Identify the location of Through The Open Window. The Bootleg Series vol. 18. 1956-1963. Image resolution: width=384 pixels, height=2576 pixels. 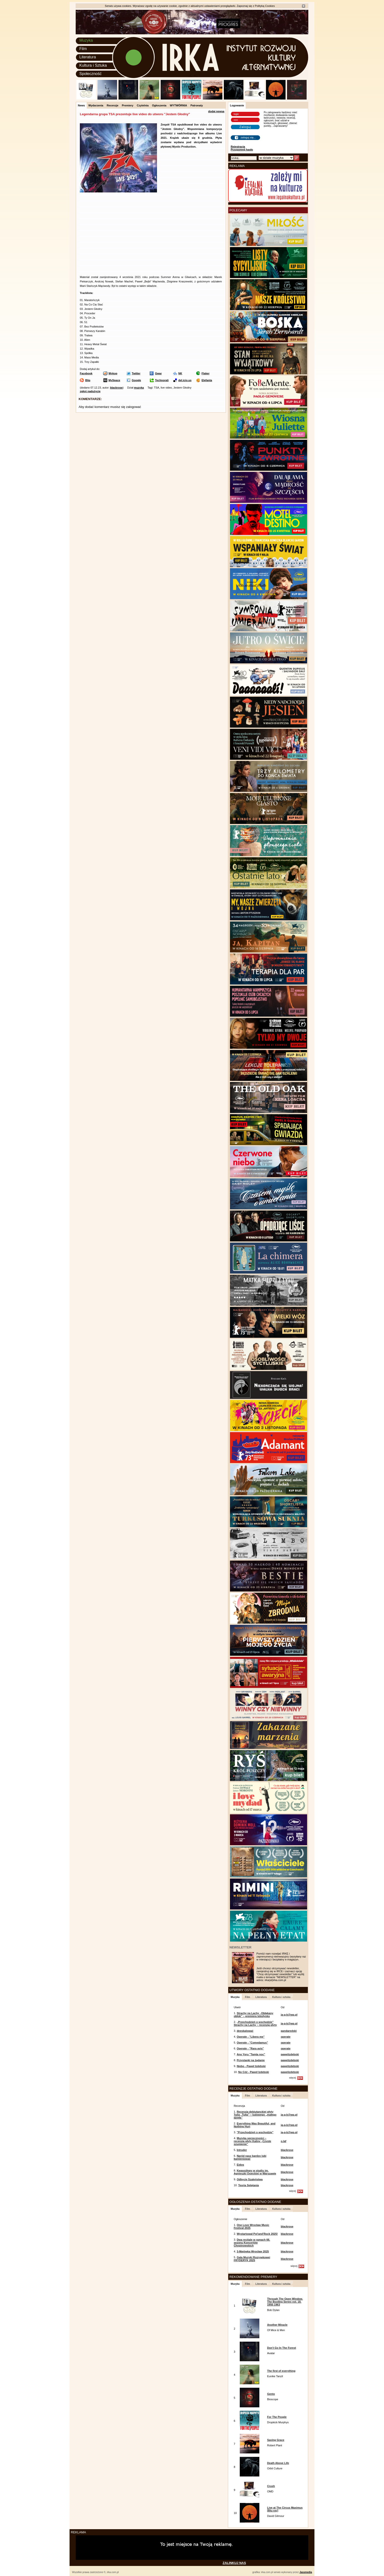
(285, 2301).